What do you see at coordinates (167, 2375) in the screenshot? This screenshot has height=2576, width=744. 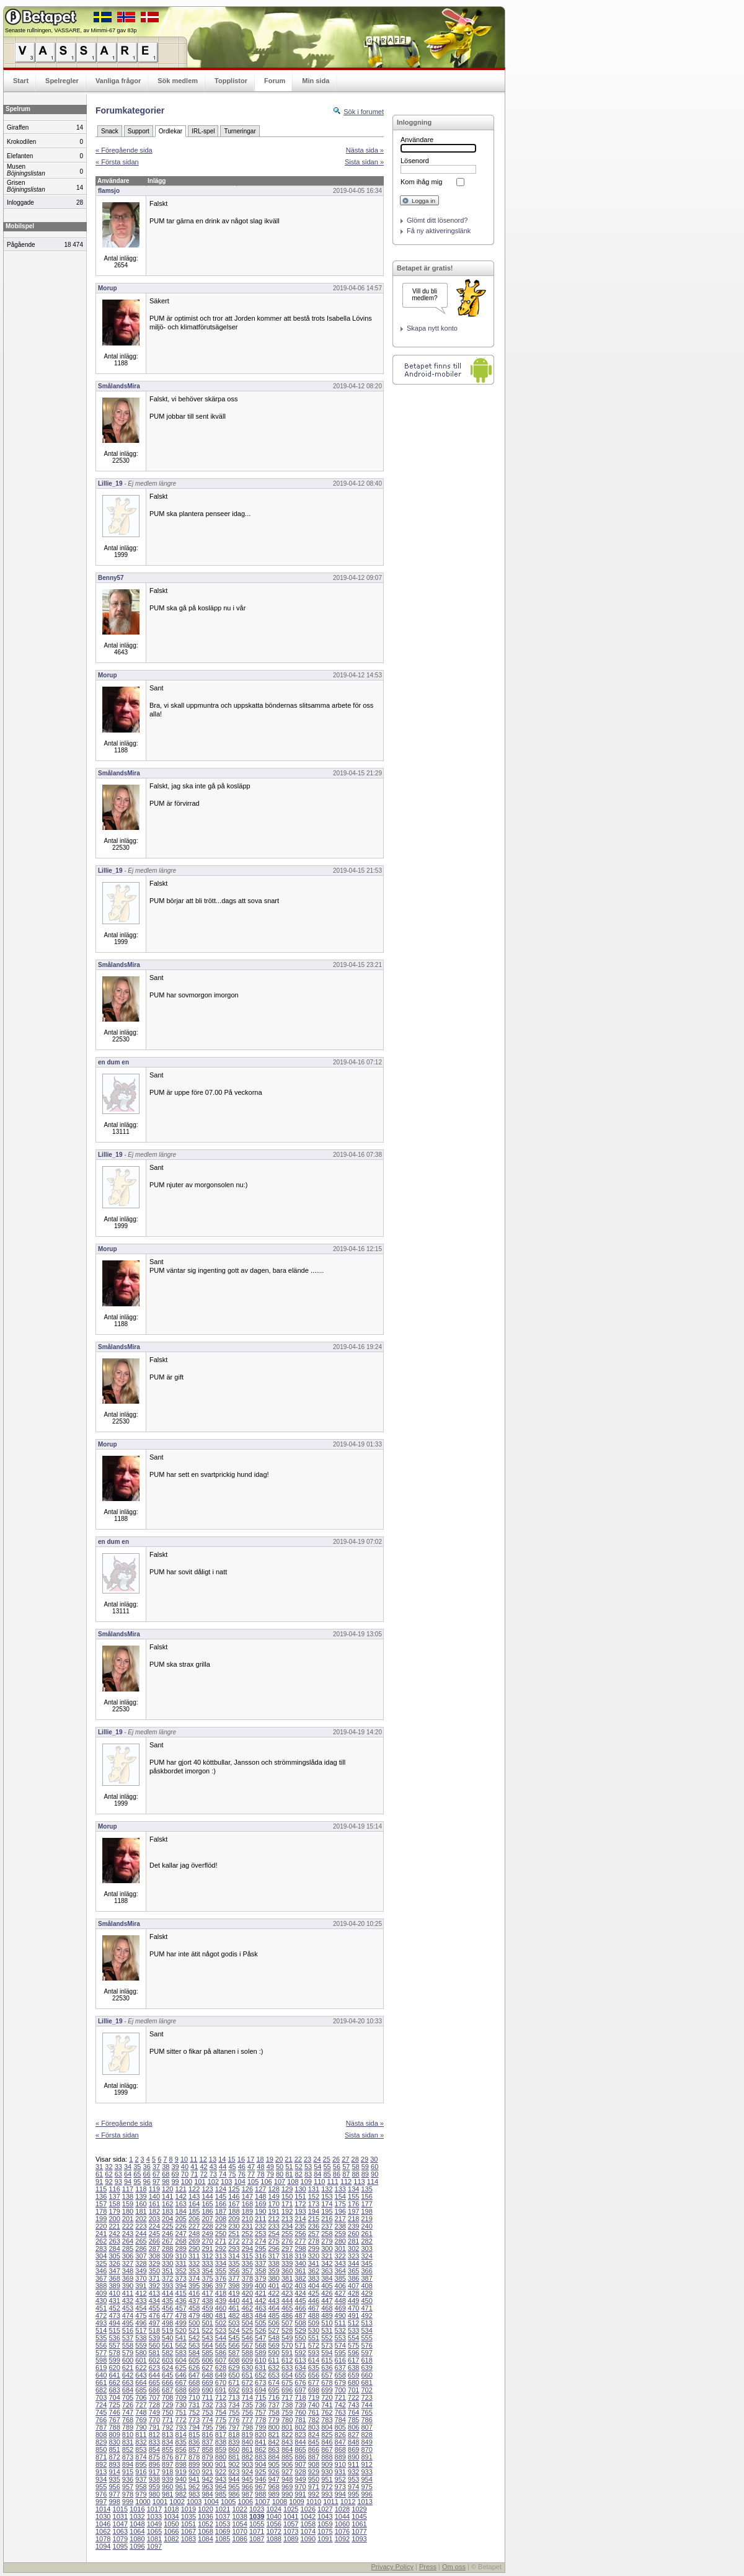 I see `645` at bounding box center [167, 2375].